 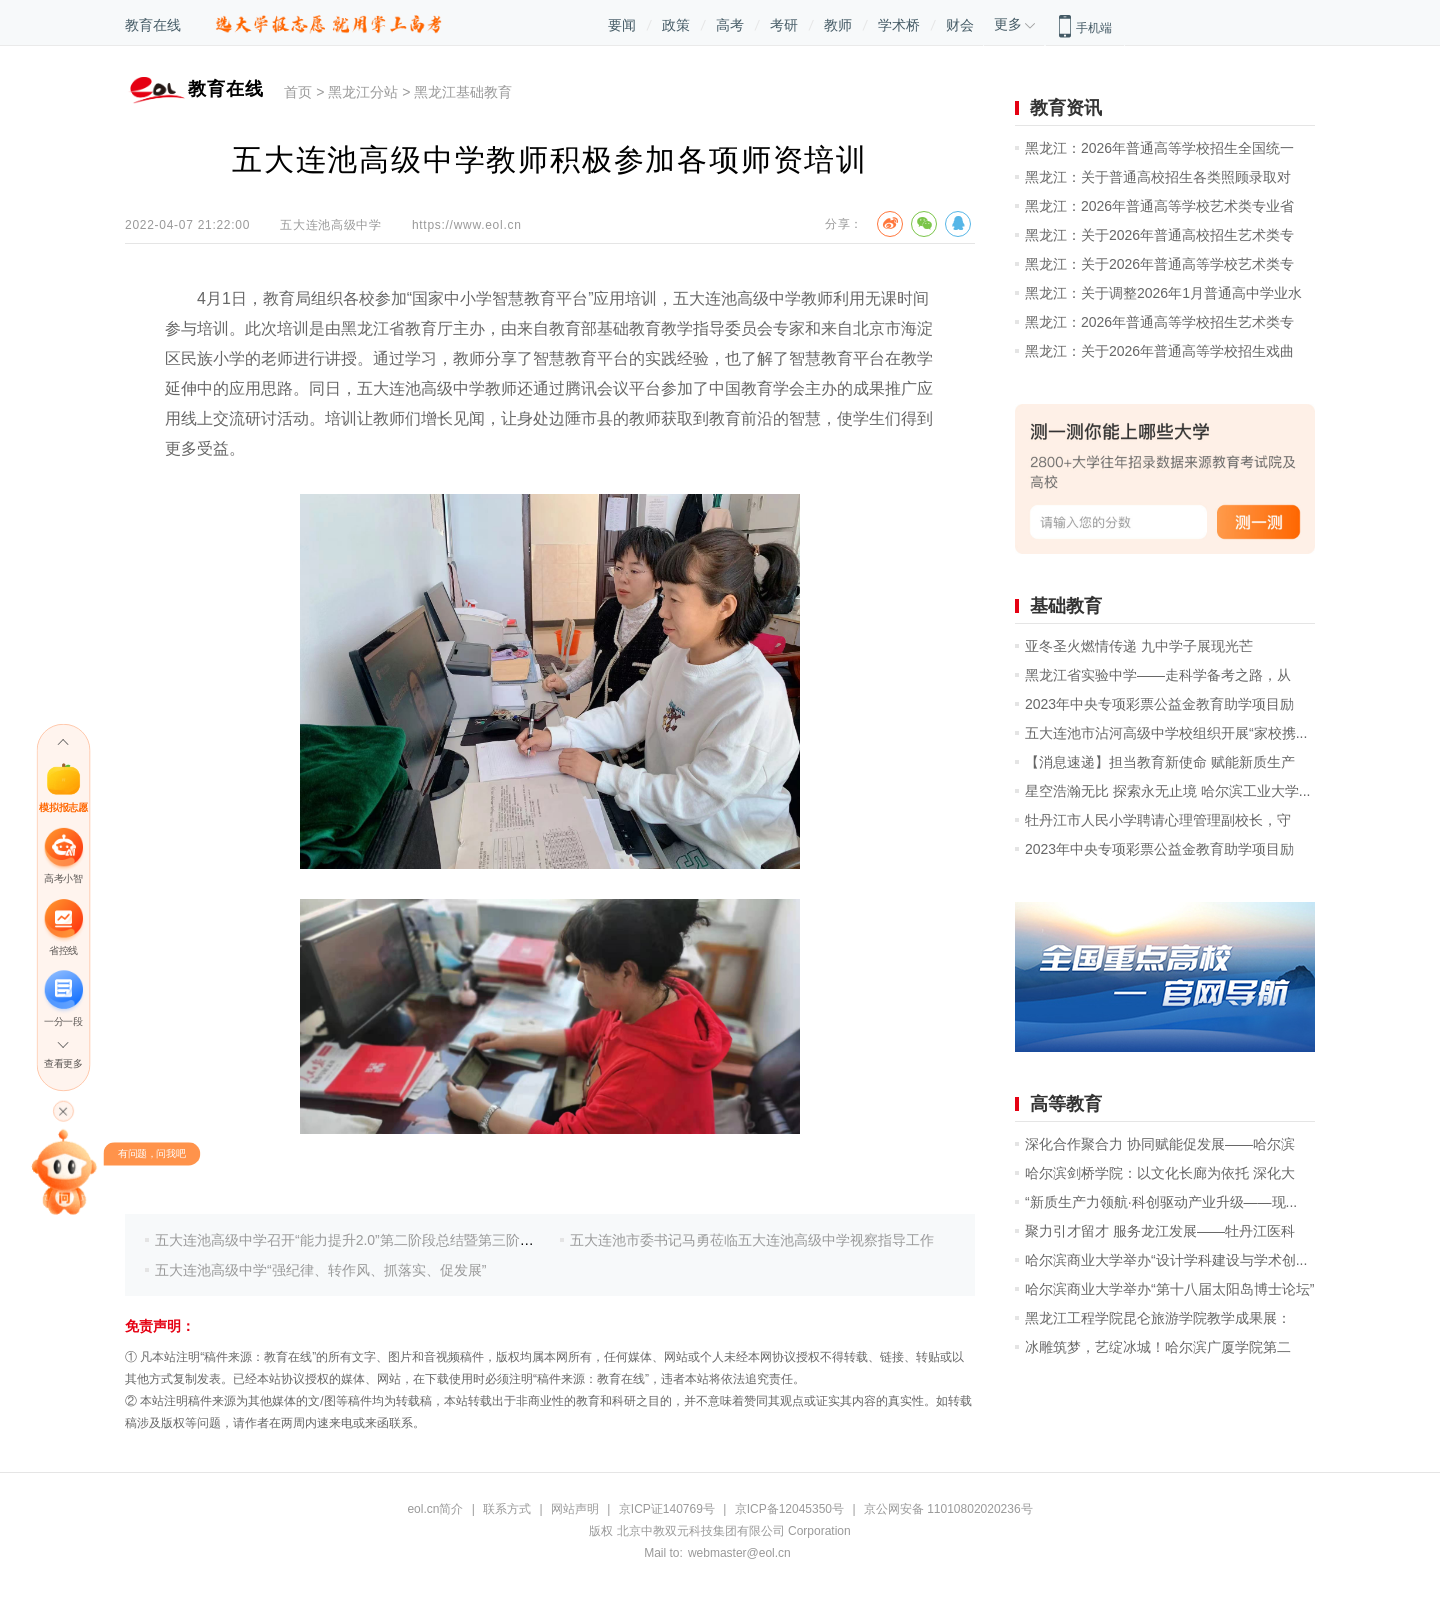 What do you see at coordinates (622, 25) in the screenshot?
I see `要闻` at bounding box center [622, 25].